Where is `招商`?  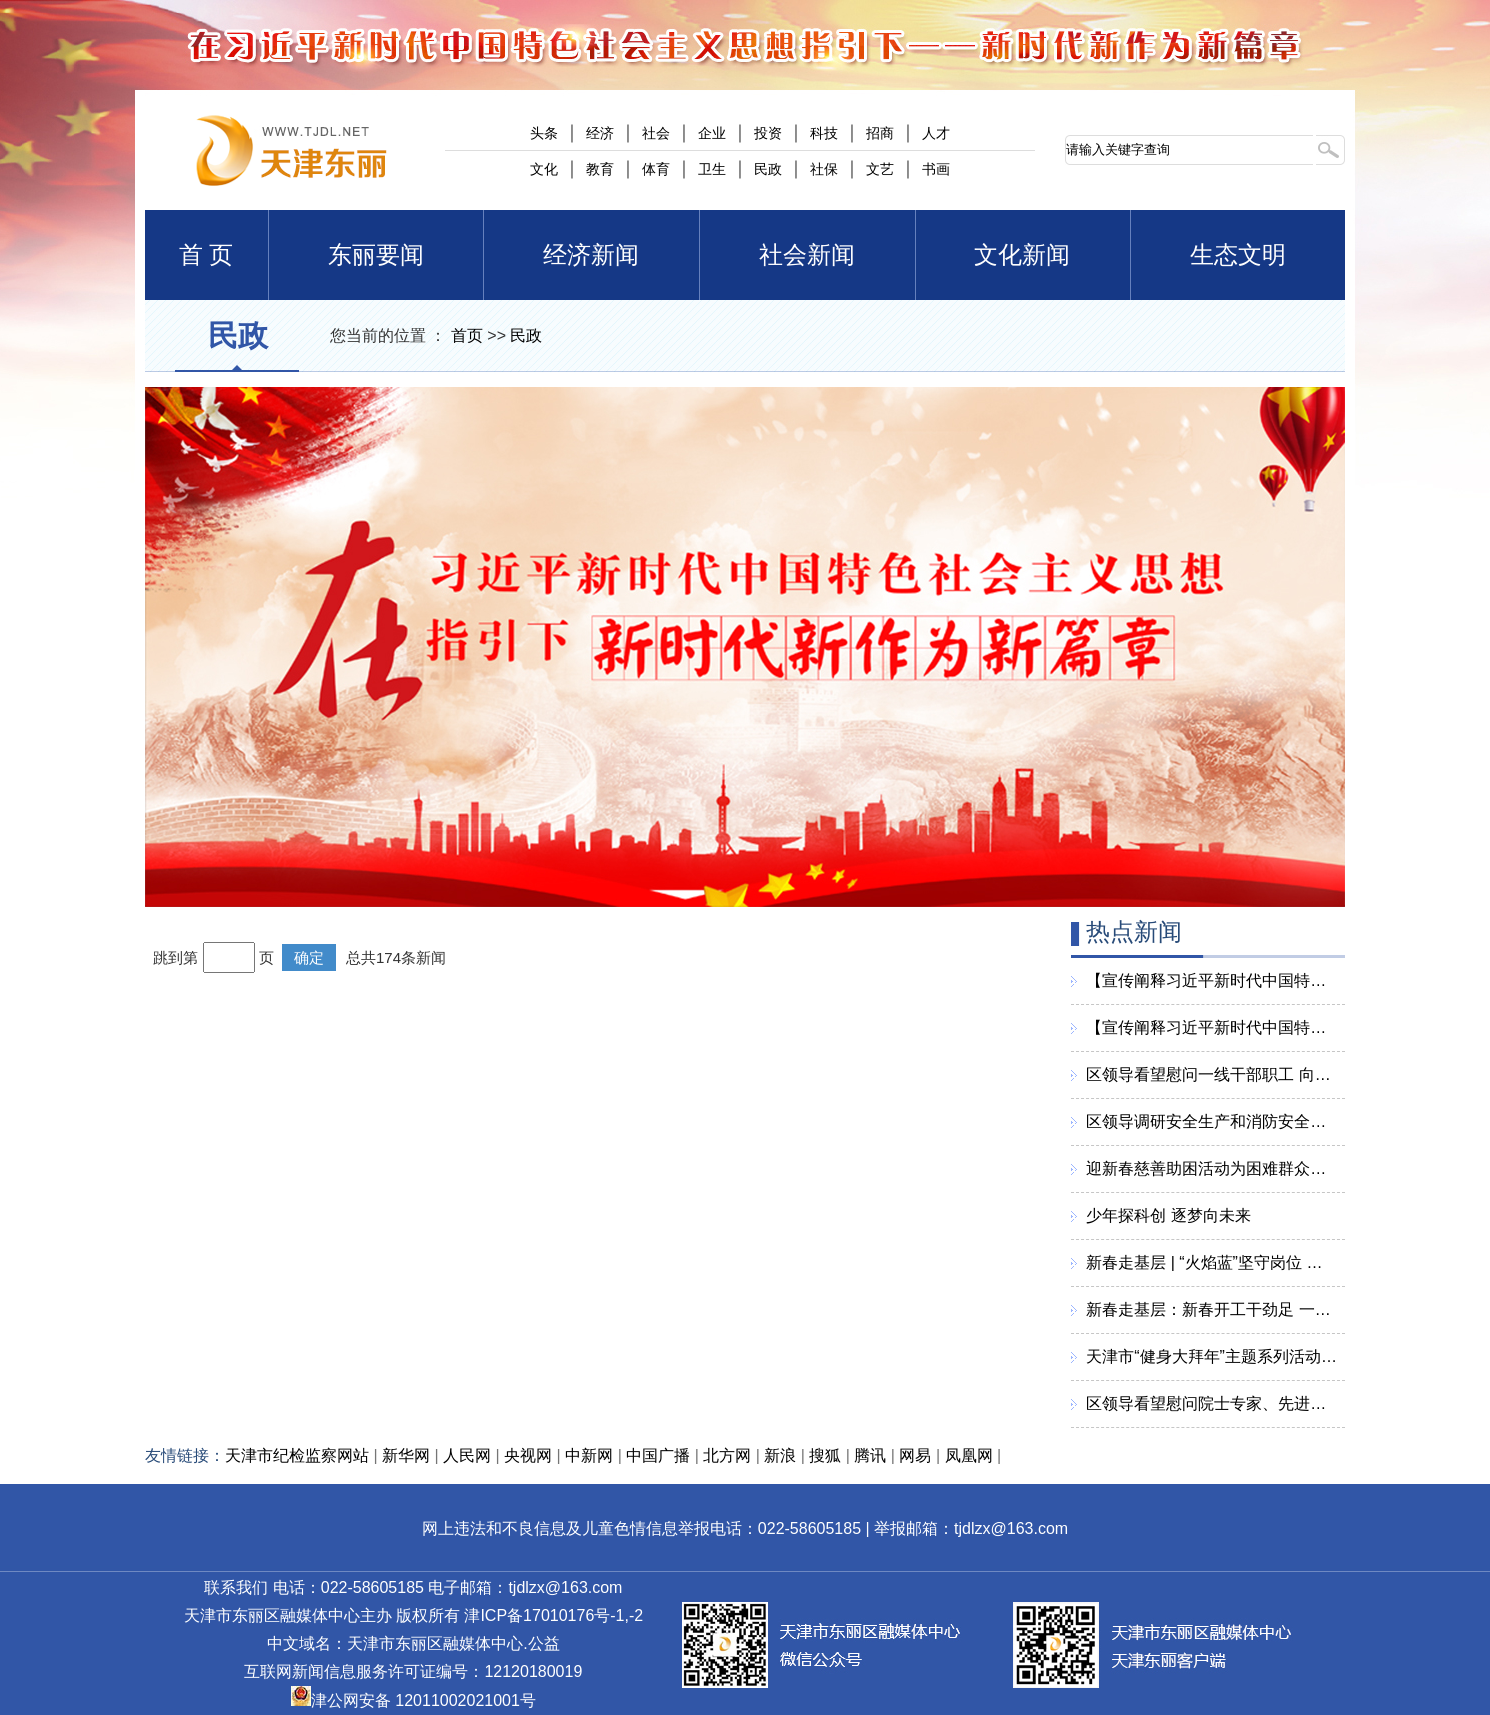
招商 is located at coordinates (880, 133).